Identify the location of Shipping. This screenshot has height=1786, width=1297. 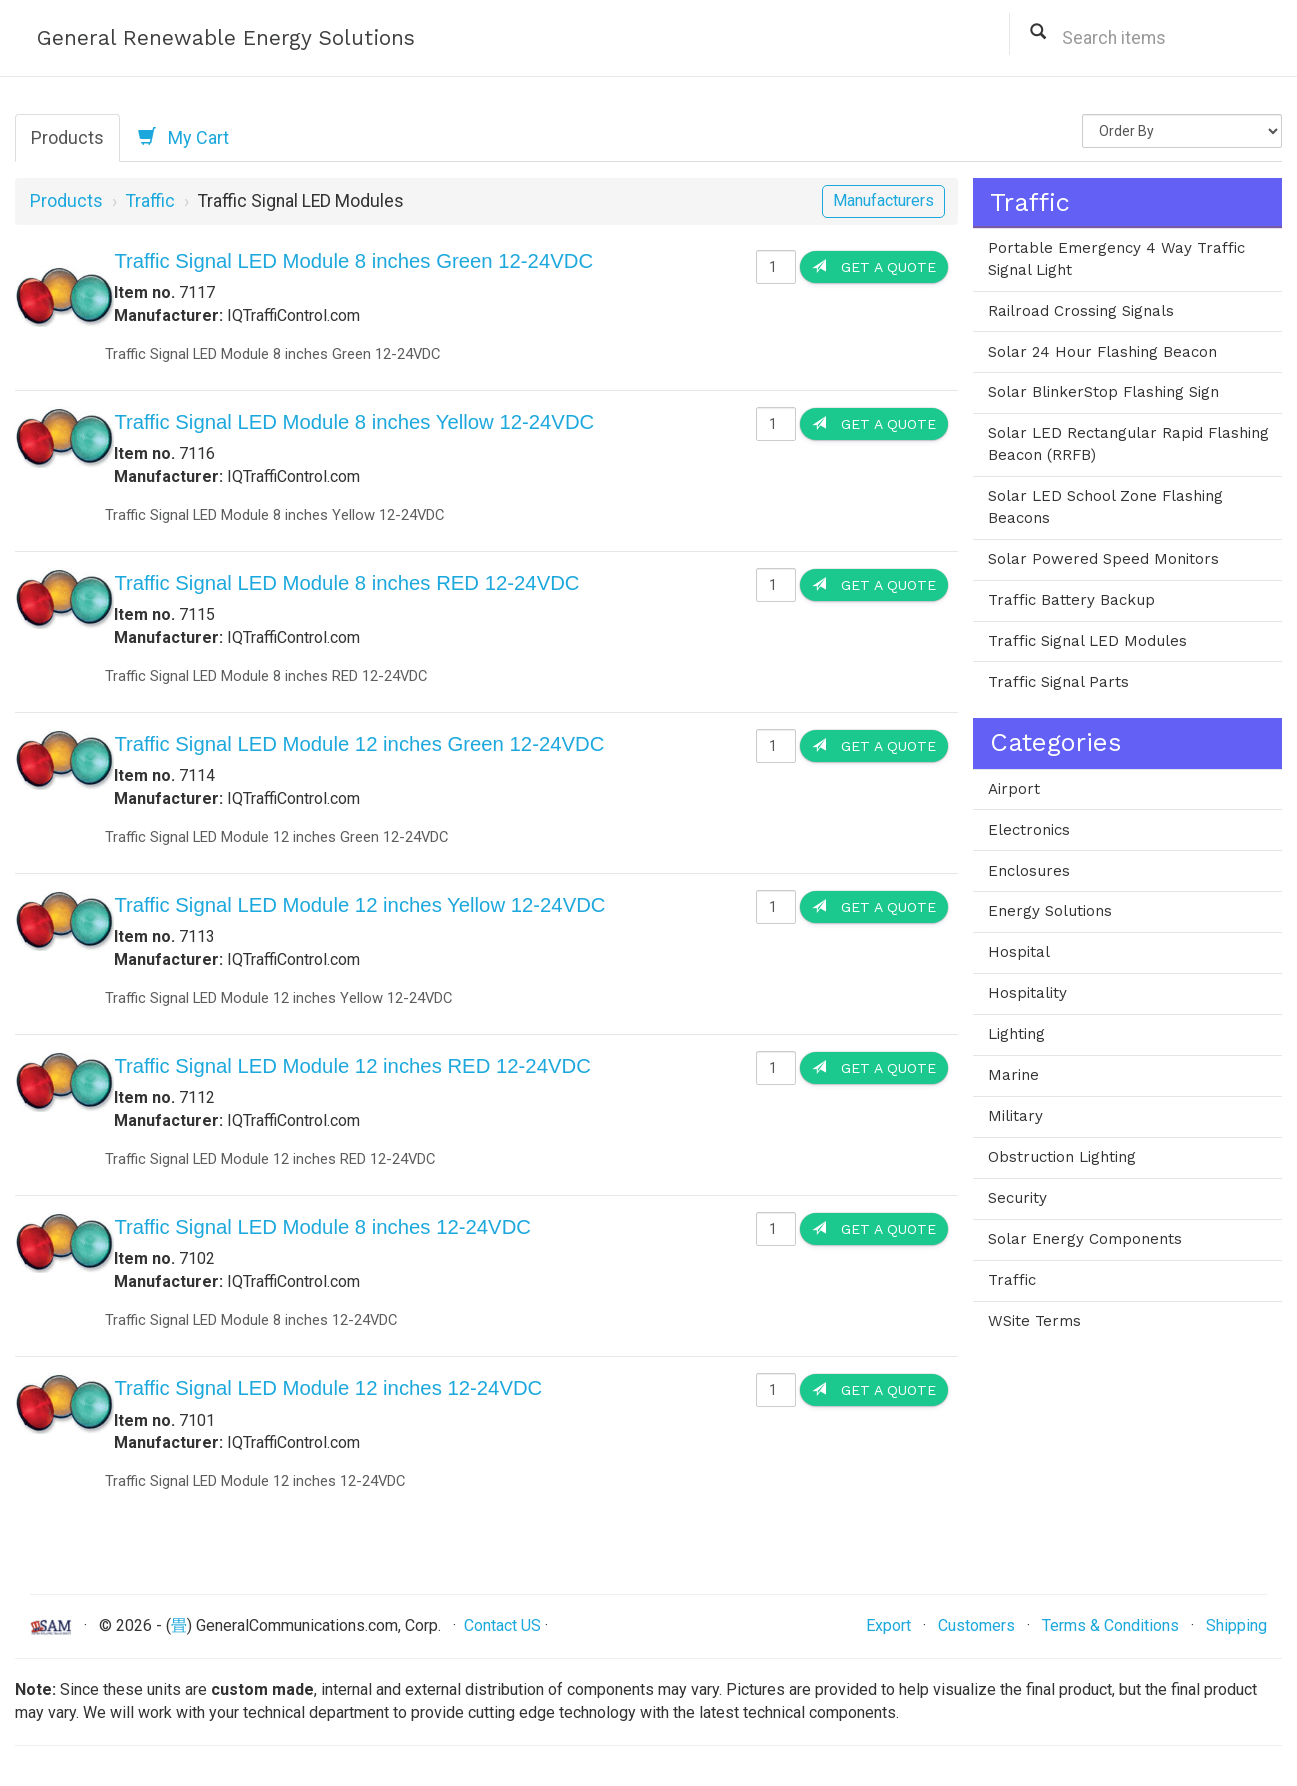
(1236, 1625).